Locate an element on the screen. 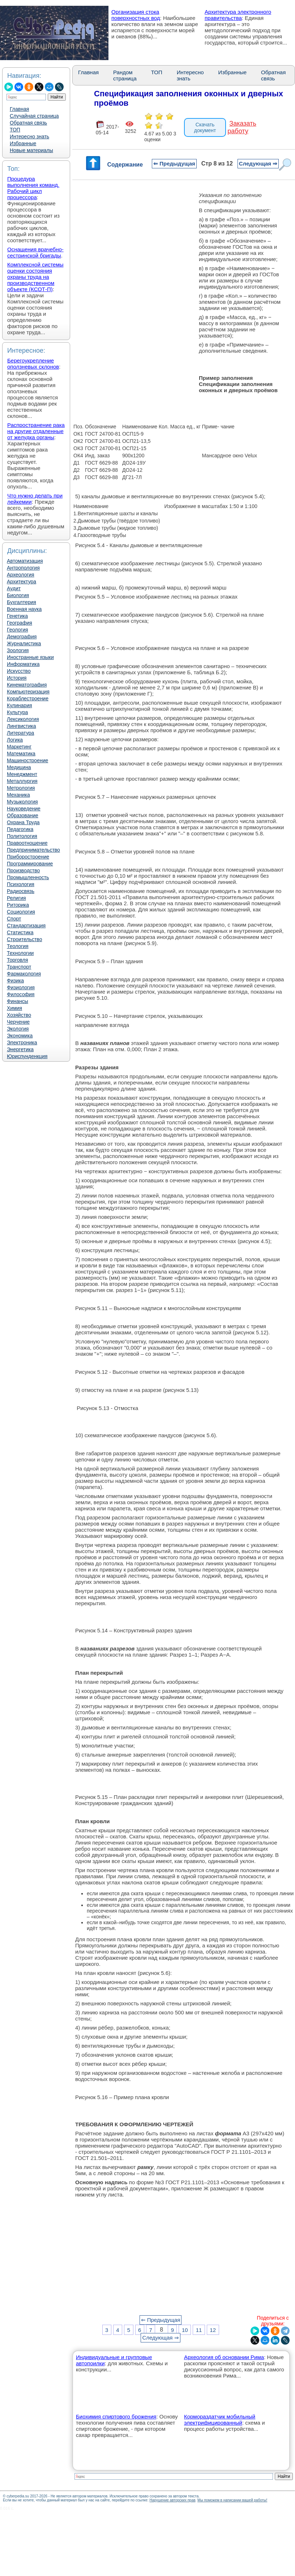  Компьютеризация is located at coordinates (28, 692).